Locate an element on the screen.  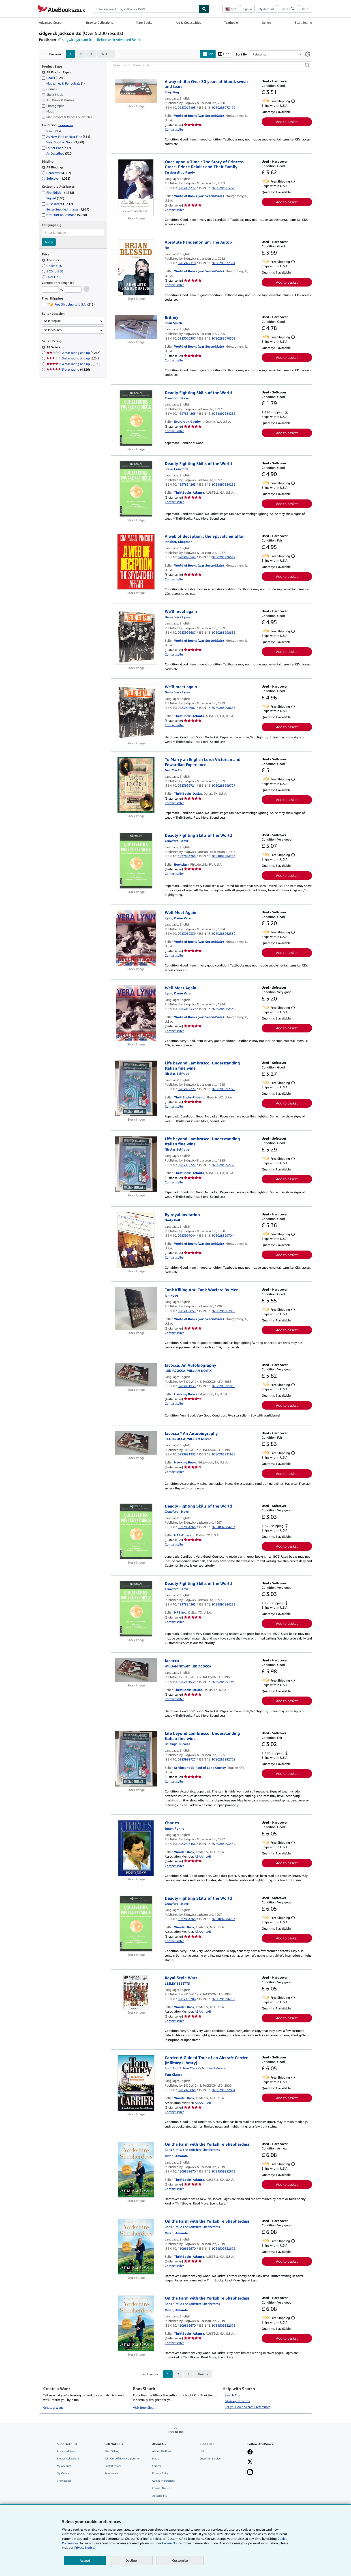
[Item details for We'll meet again for sale by World of Books (was SecondSale)] is located at coordinates (136, 637).